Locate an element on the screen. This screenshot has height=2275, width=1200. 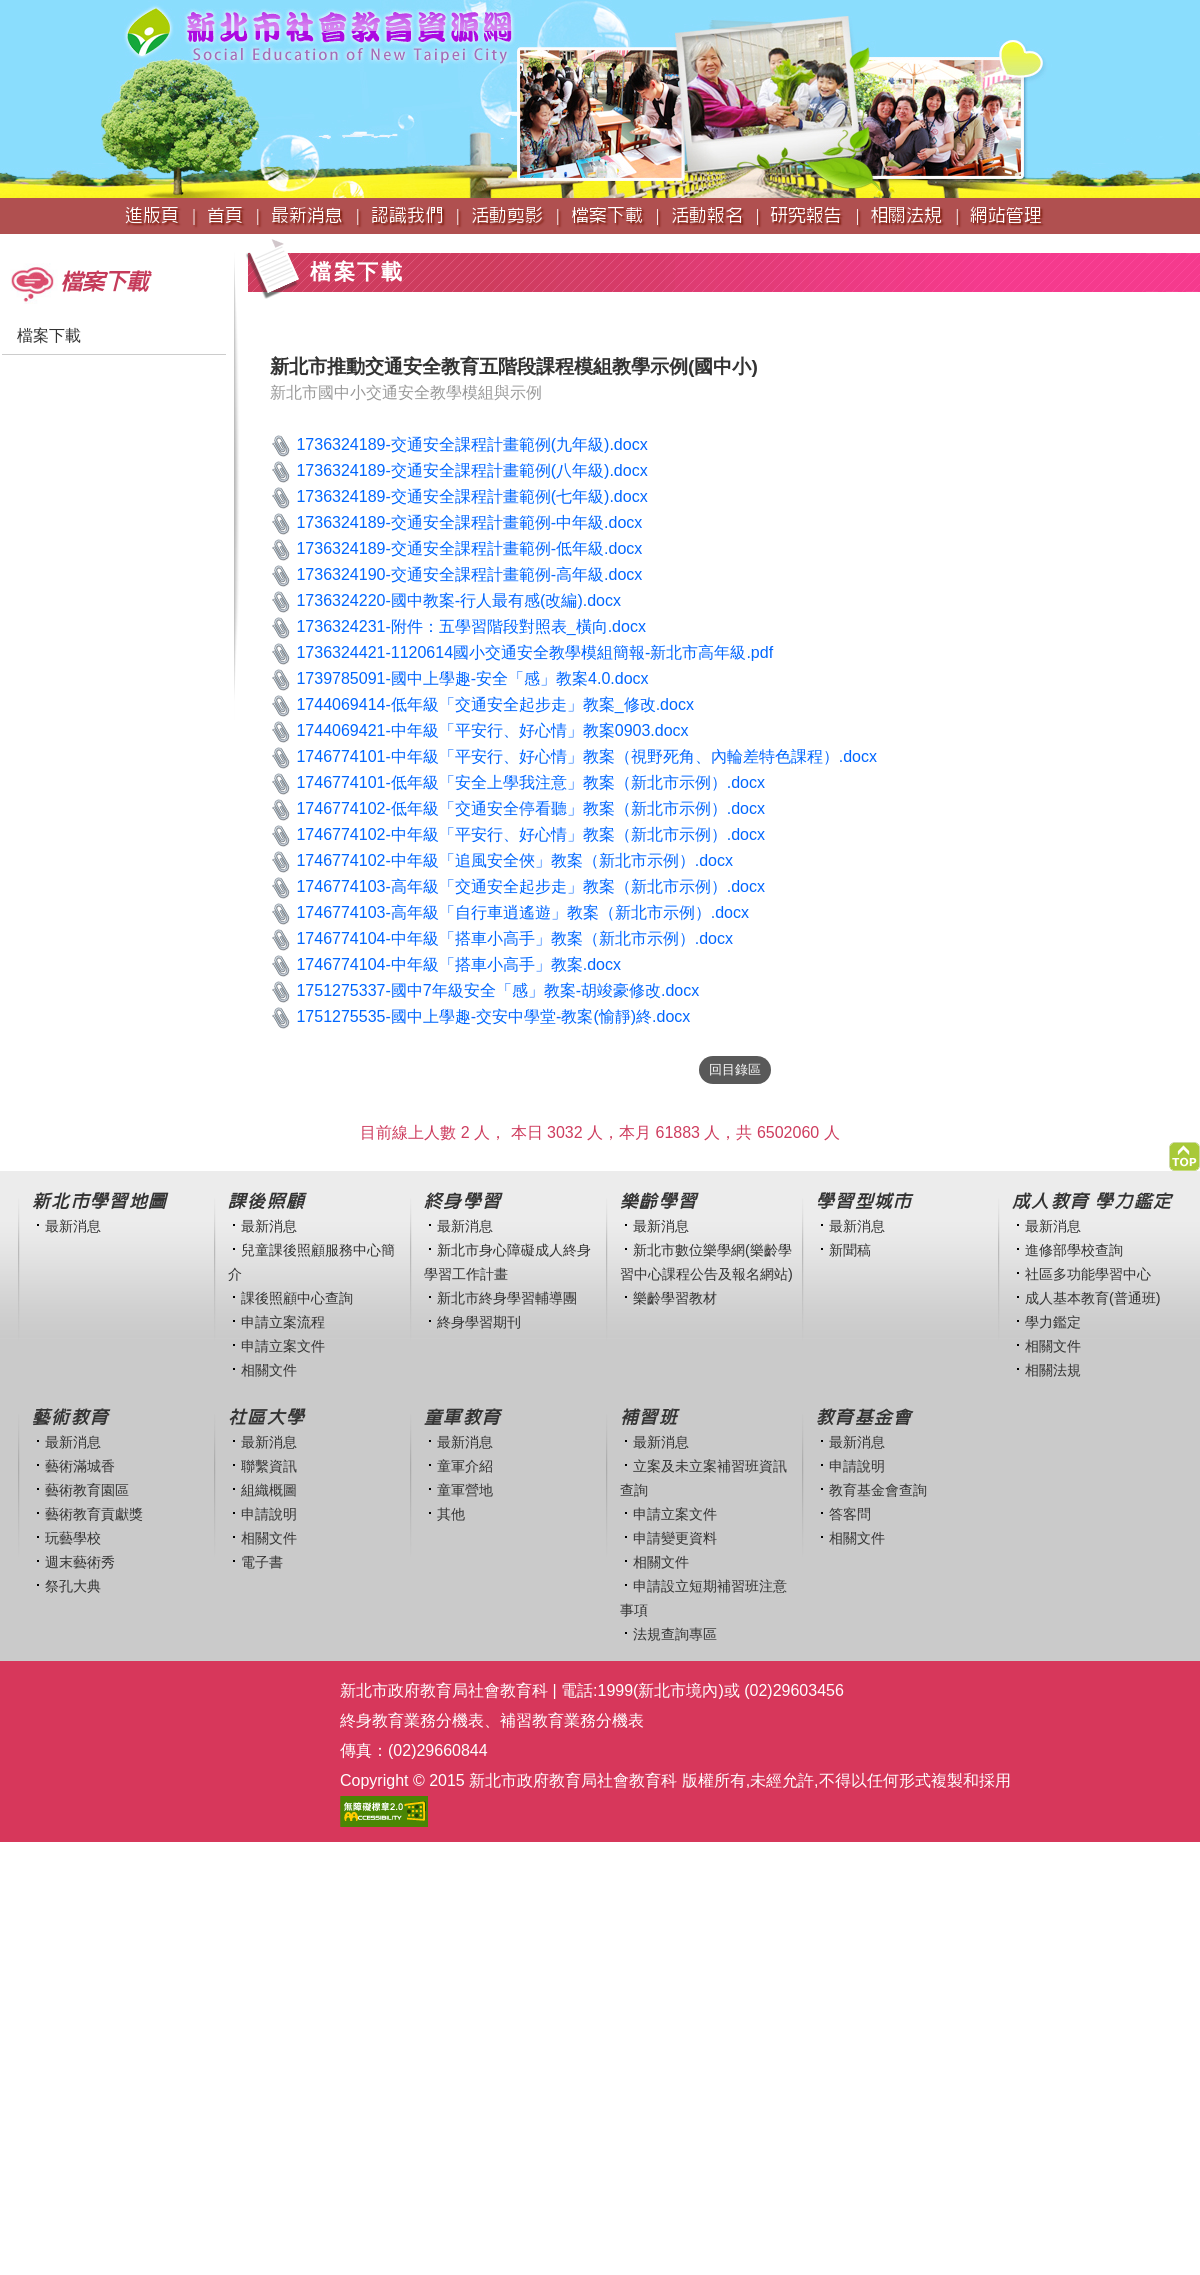
進修部學校查詢 is located at coordinates (1074, 1250).